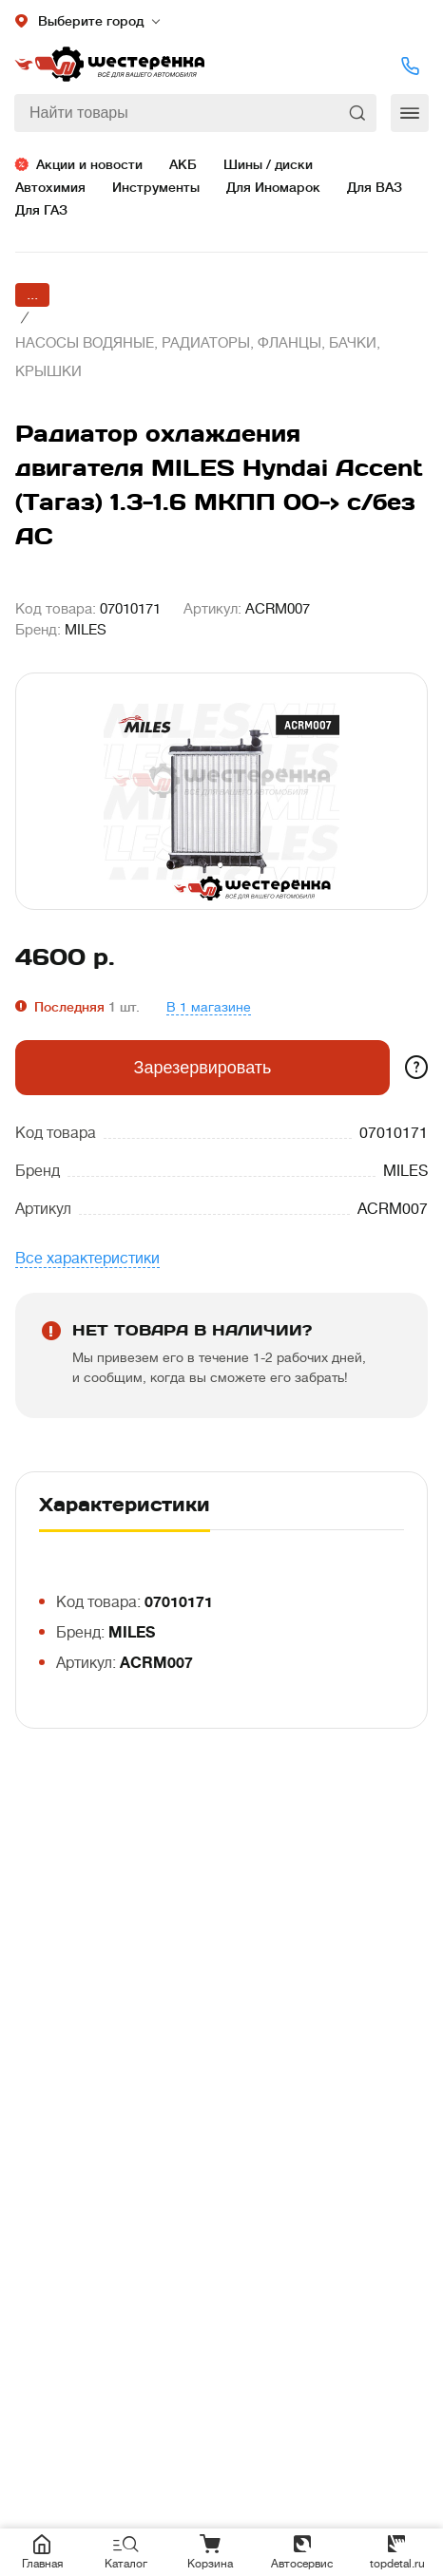  I want to click on Автохимия, so click(50, 187).